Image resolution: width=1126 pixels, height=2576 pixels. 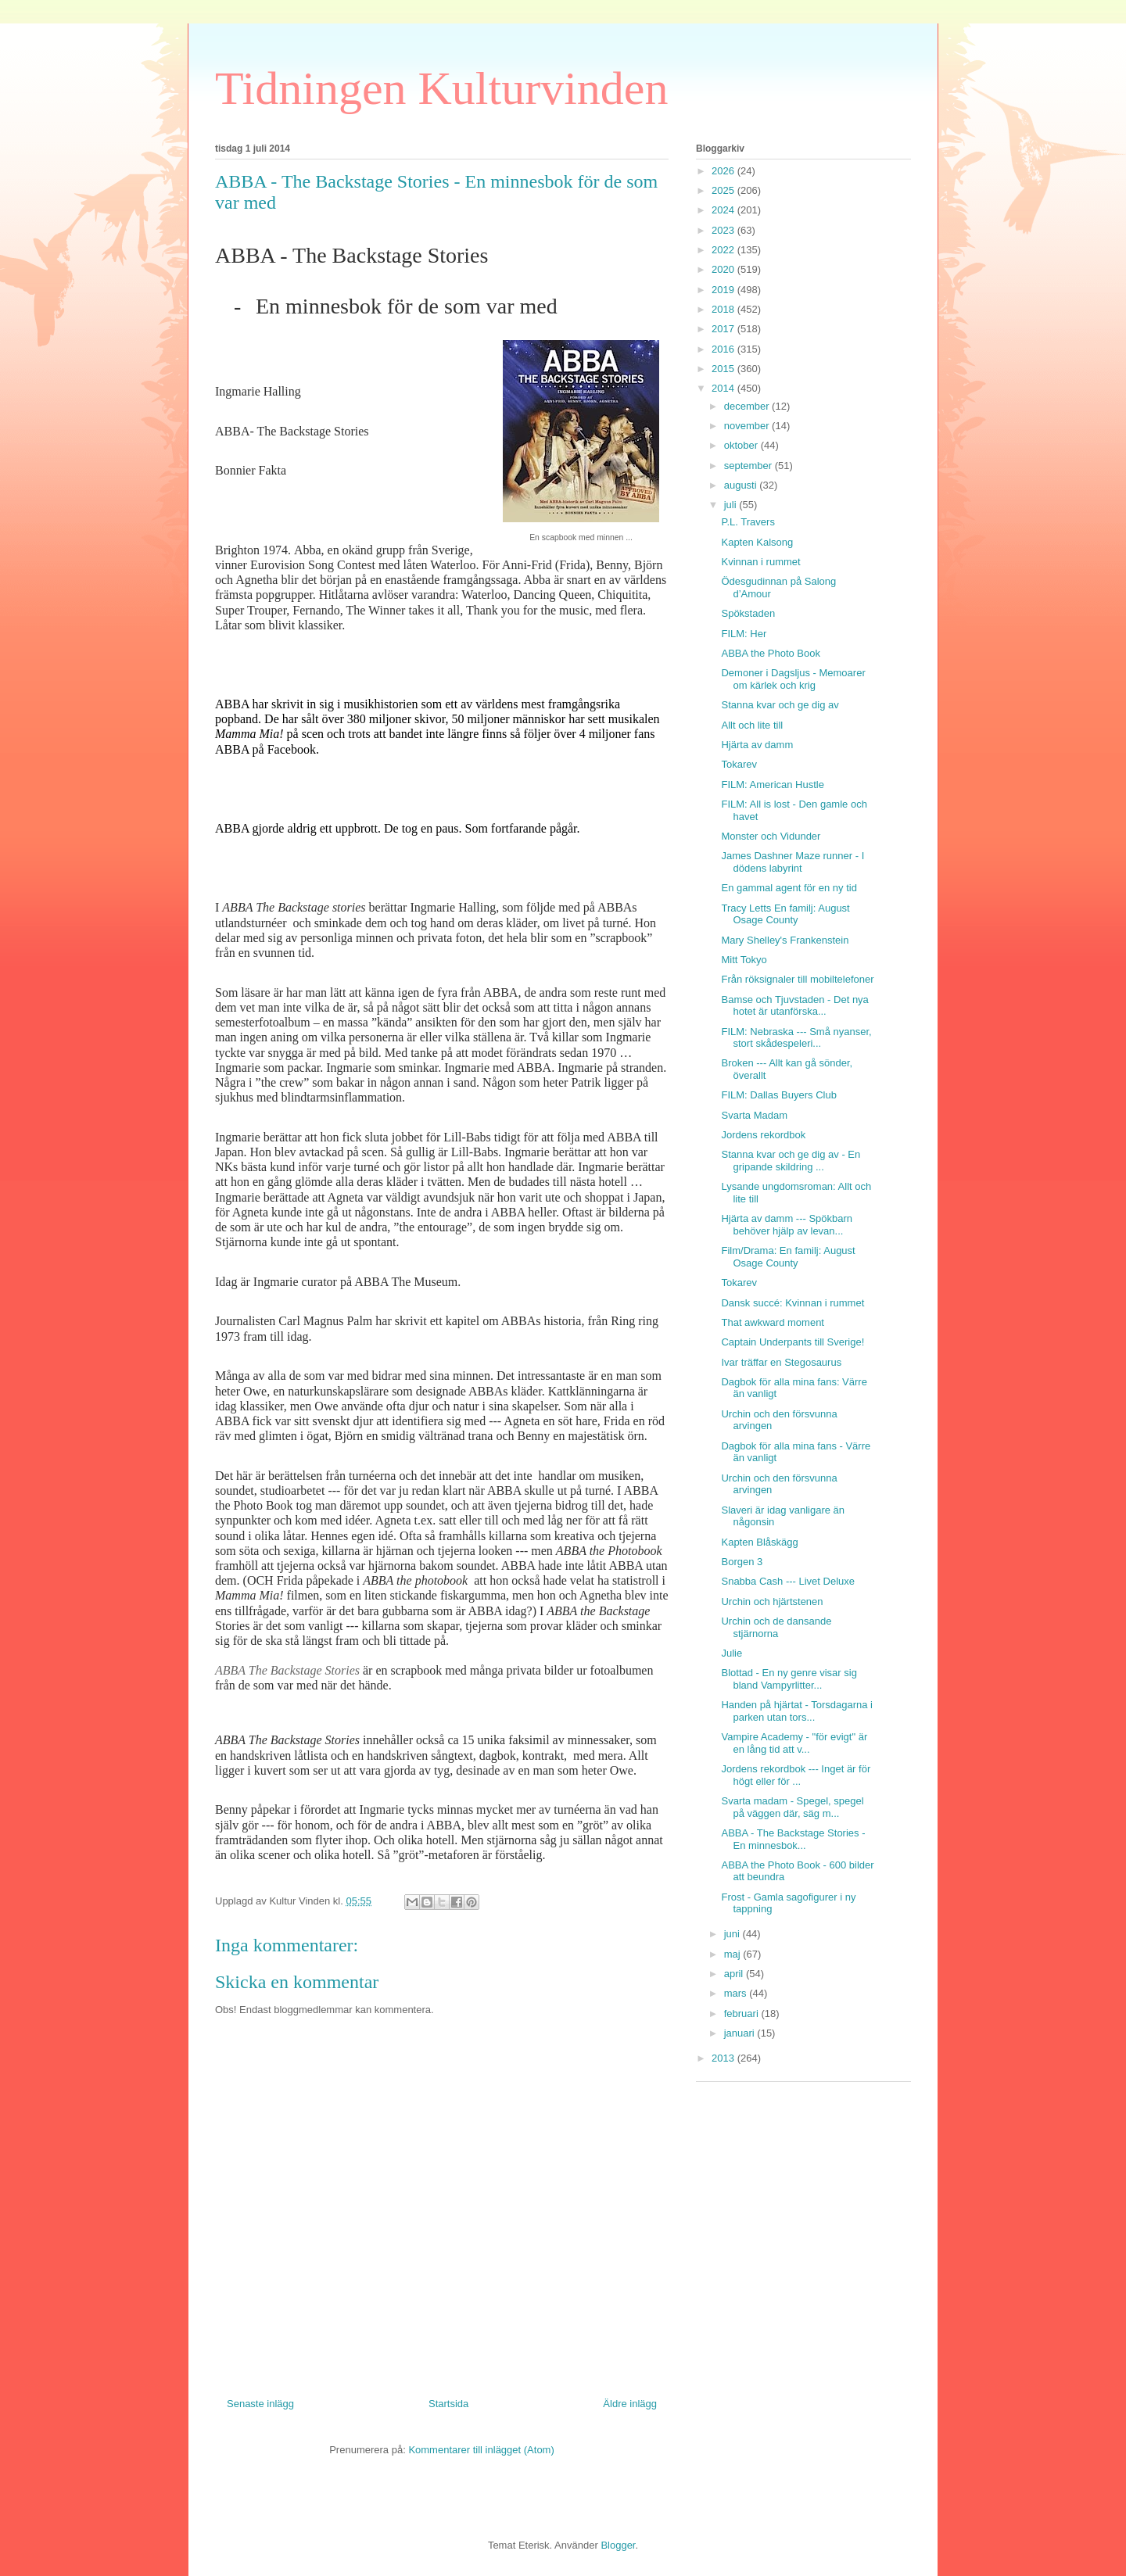 What do you see at coordinates (747, 522) in the screenshot?
I see `P.L. Travers` at bounding box center [747, 522].